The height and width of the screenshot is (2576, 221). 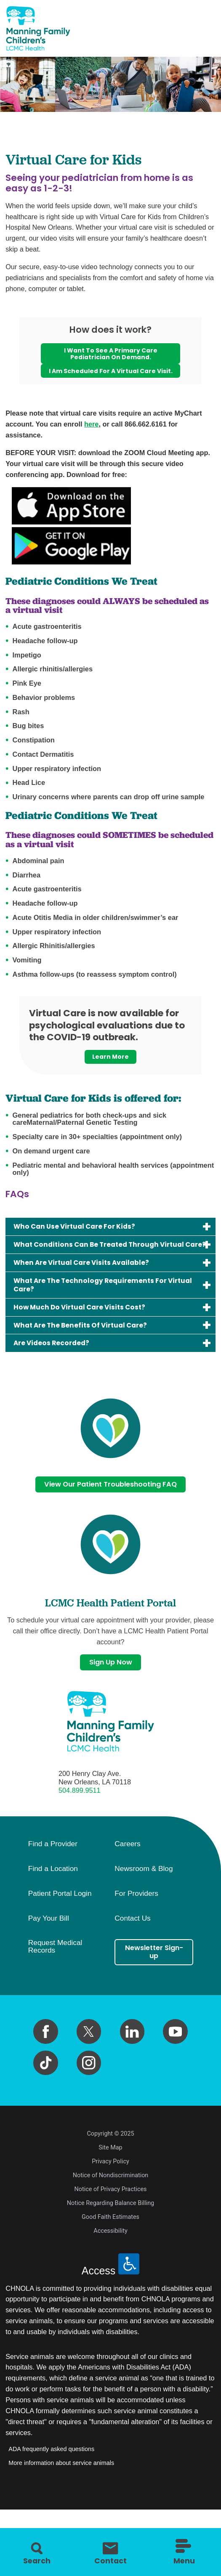 I want to click on Pay Your Bill, so click(x=48, y=1958).